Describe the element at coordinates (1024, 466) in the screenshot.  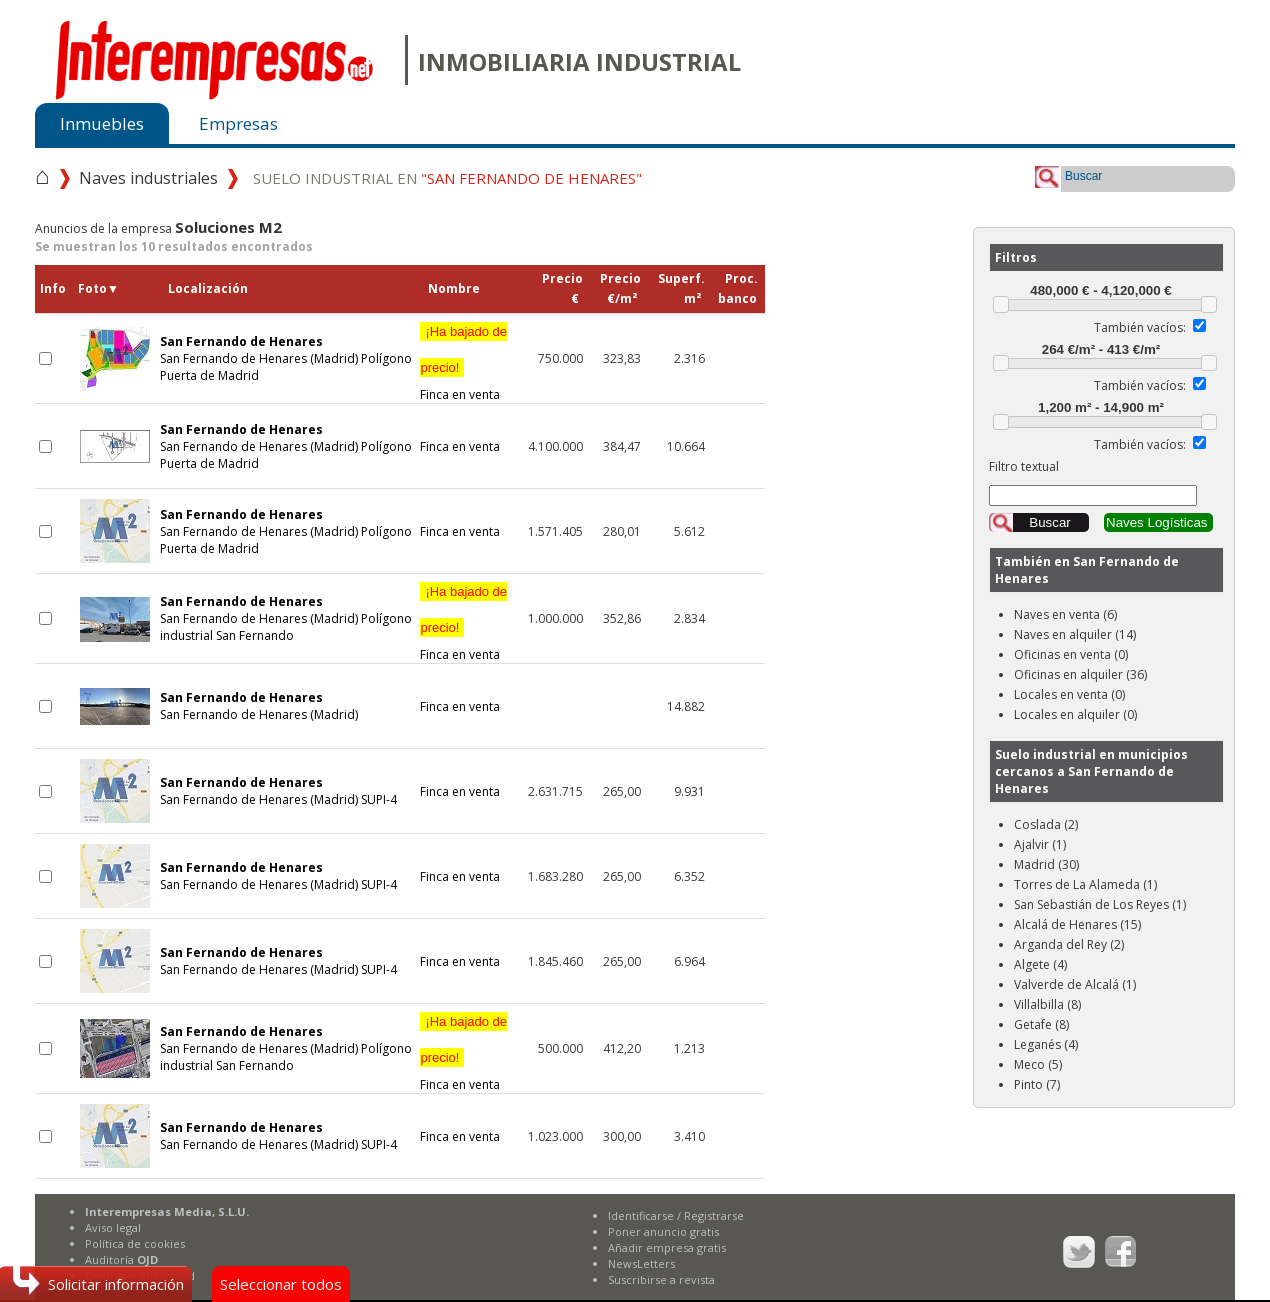
I see `Filtro textual` at that location.